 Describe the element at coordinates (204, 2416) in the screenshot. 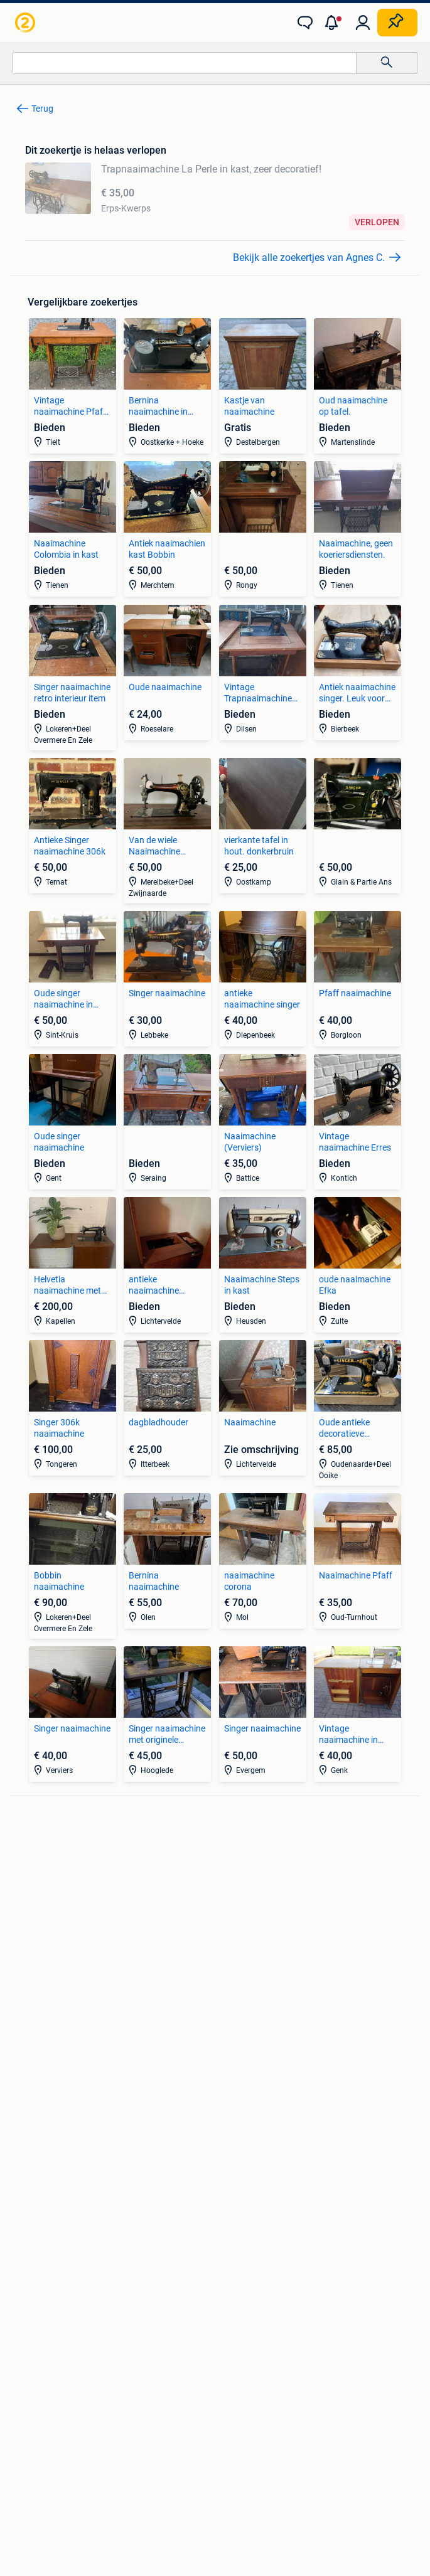

I see `Cookiebeleid [link]` at that location.